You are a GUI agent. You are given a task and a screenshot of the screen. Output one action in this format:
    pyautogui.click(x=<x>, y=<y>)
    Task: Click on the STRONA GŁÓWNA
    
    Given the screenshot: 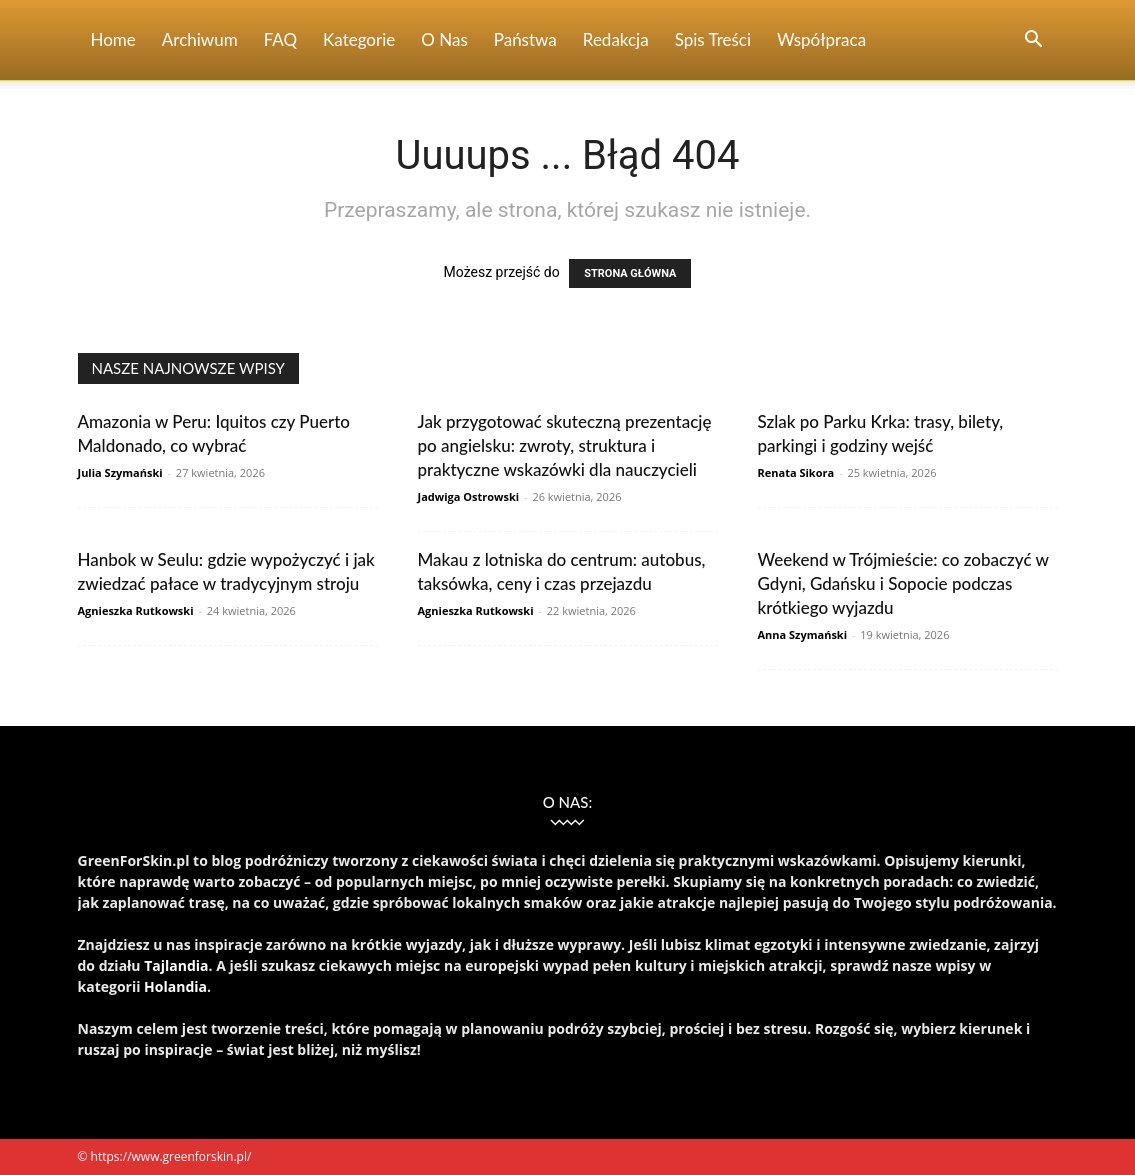 What is the action you would take?
    pyautogui.click(x=630, y=273)
    